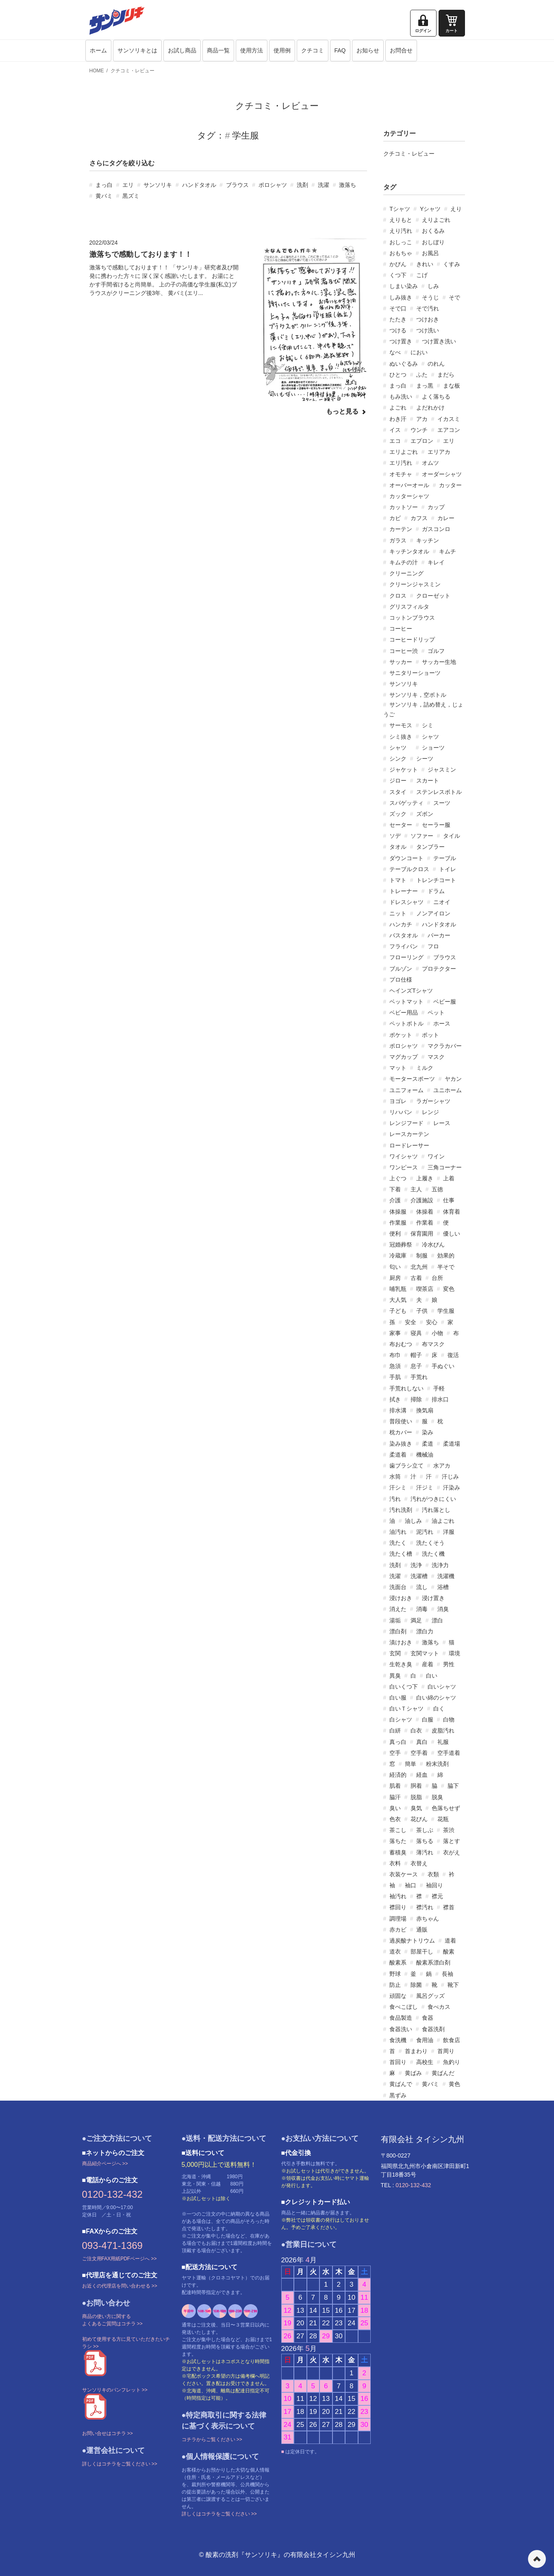 This screenshot has height=2576, width=554. I want to click on 漂白, so click(437, 1620).